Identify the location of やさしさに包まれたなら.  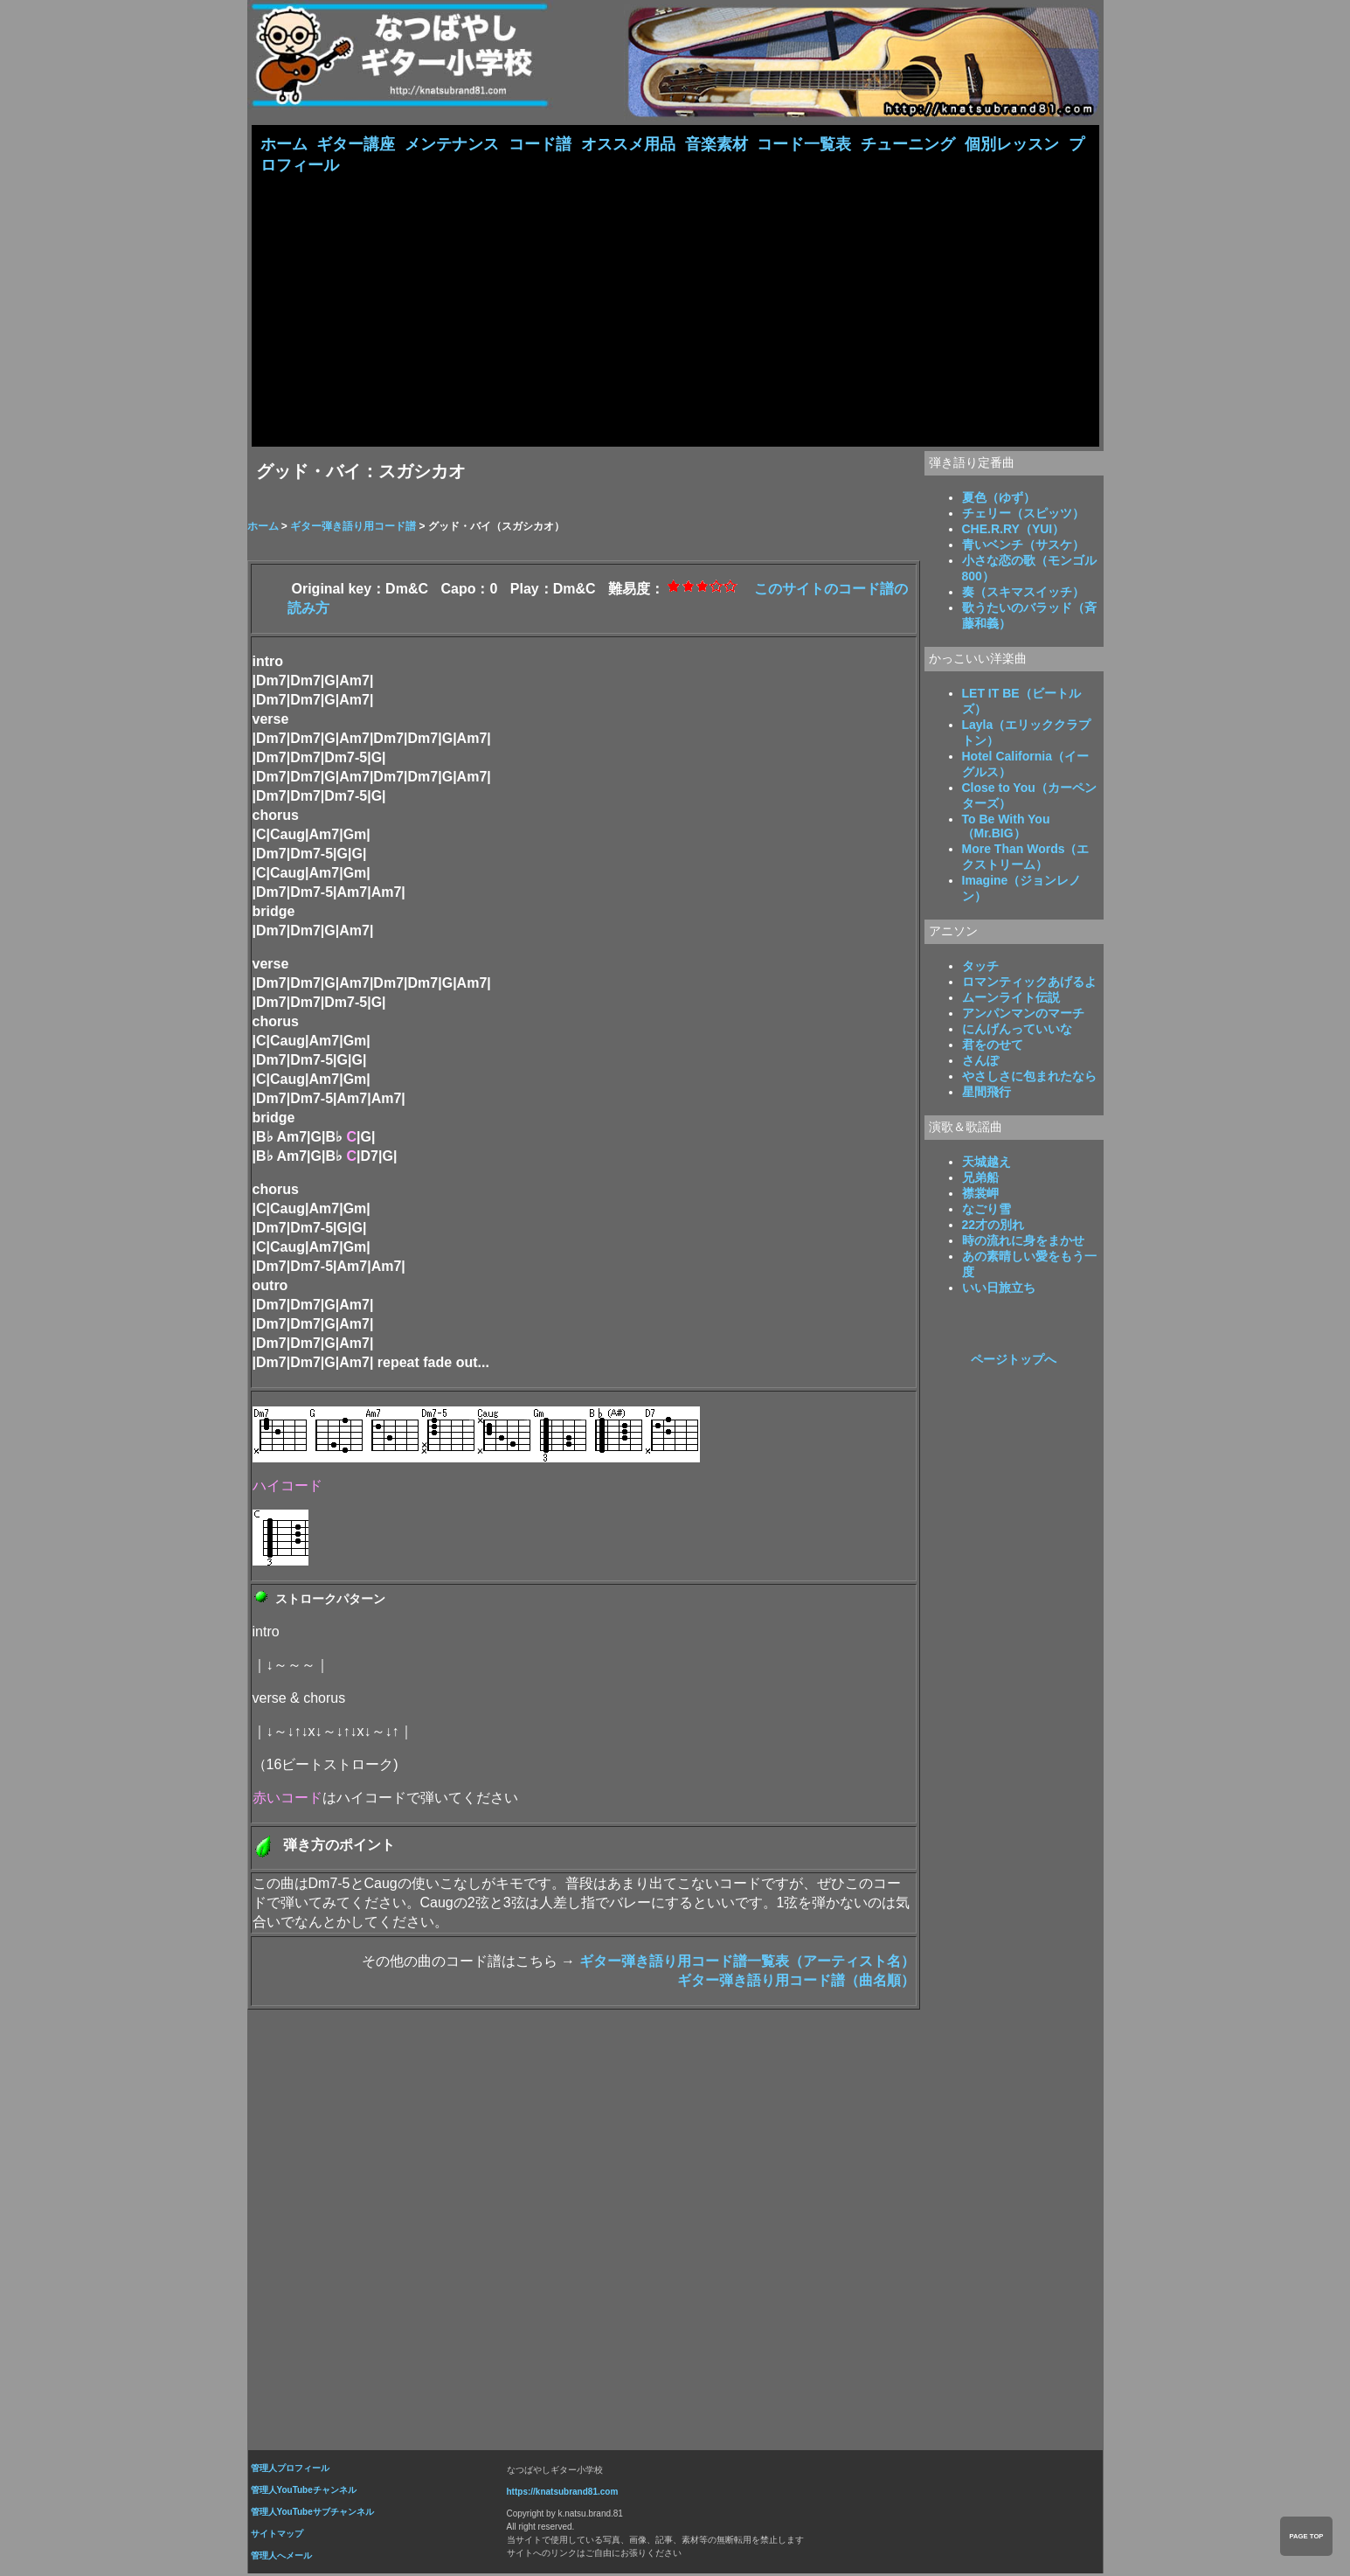
(1029, 1078).